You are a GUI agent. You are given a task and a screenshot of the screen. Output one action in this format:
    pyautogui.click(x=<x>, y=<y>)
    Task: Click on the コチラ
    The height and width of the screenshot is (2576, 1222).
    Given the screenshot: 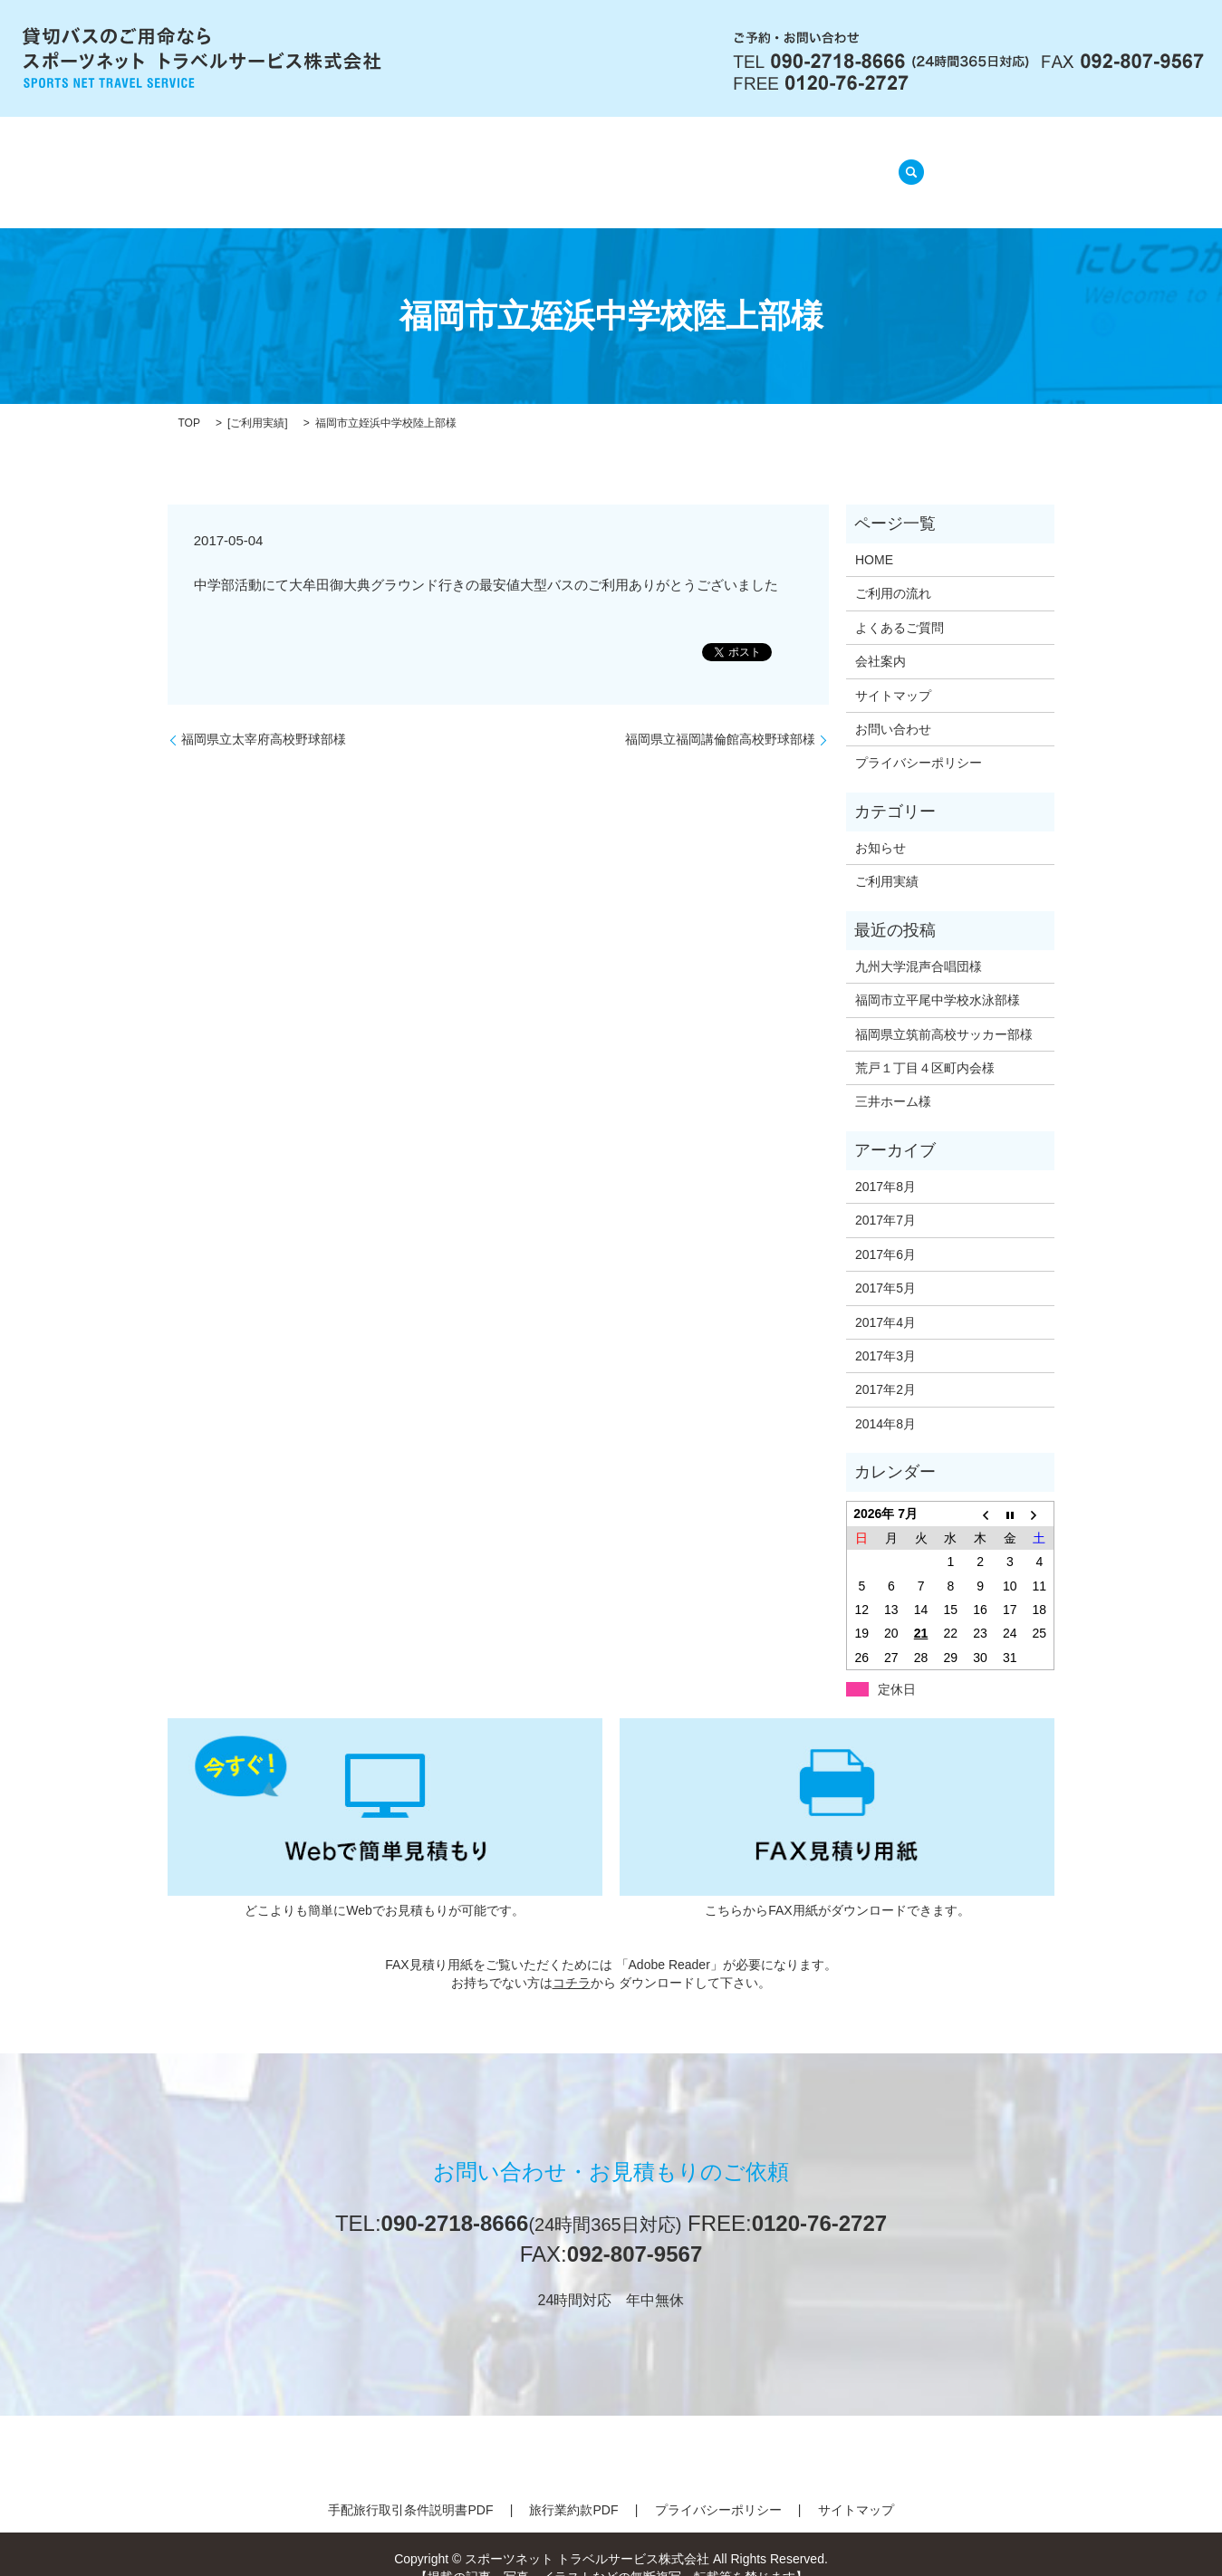 What is the action you would take?
    pyautogui.click(x=572, y=1959)
    